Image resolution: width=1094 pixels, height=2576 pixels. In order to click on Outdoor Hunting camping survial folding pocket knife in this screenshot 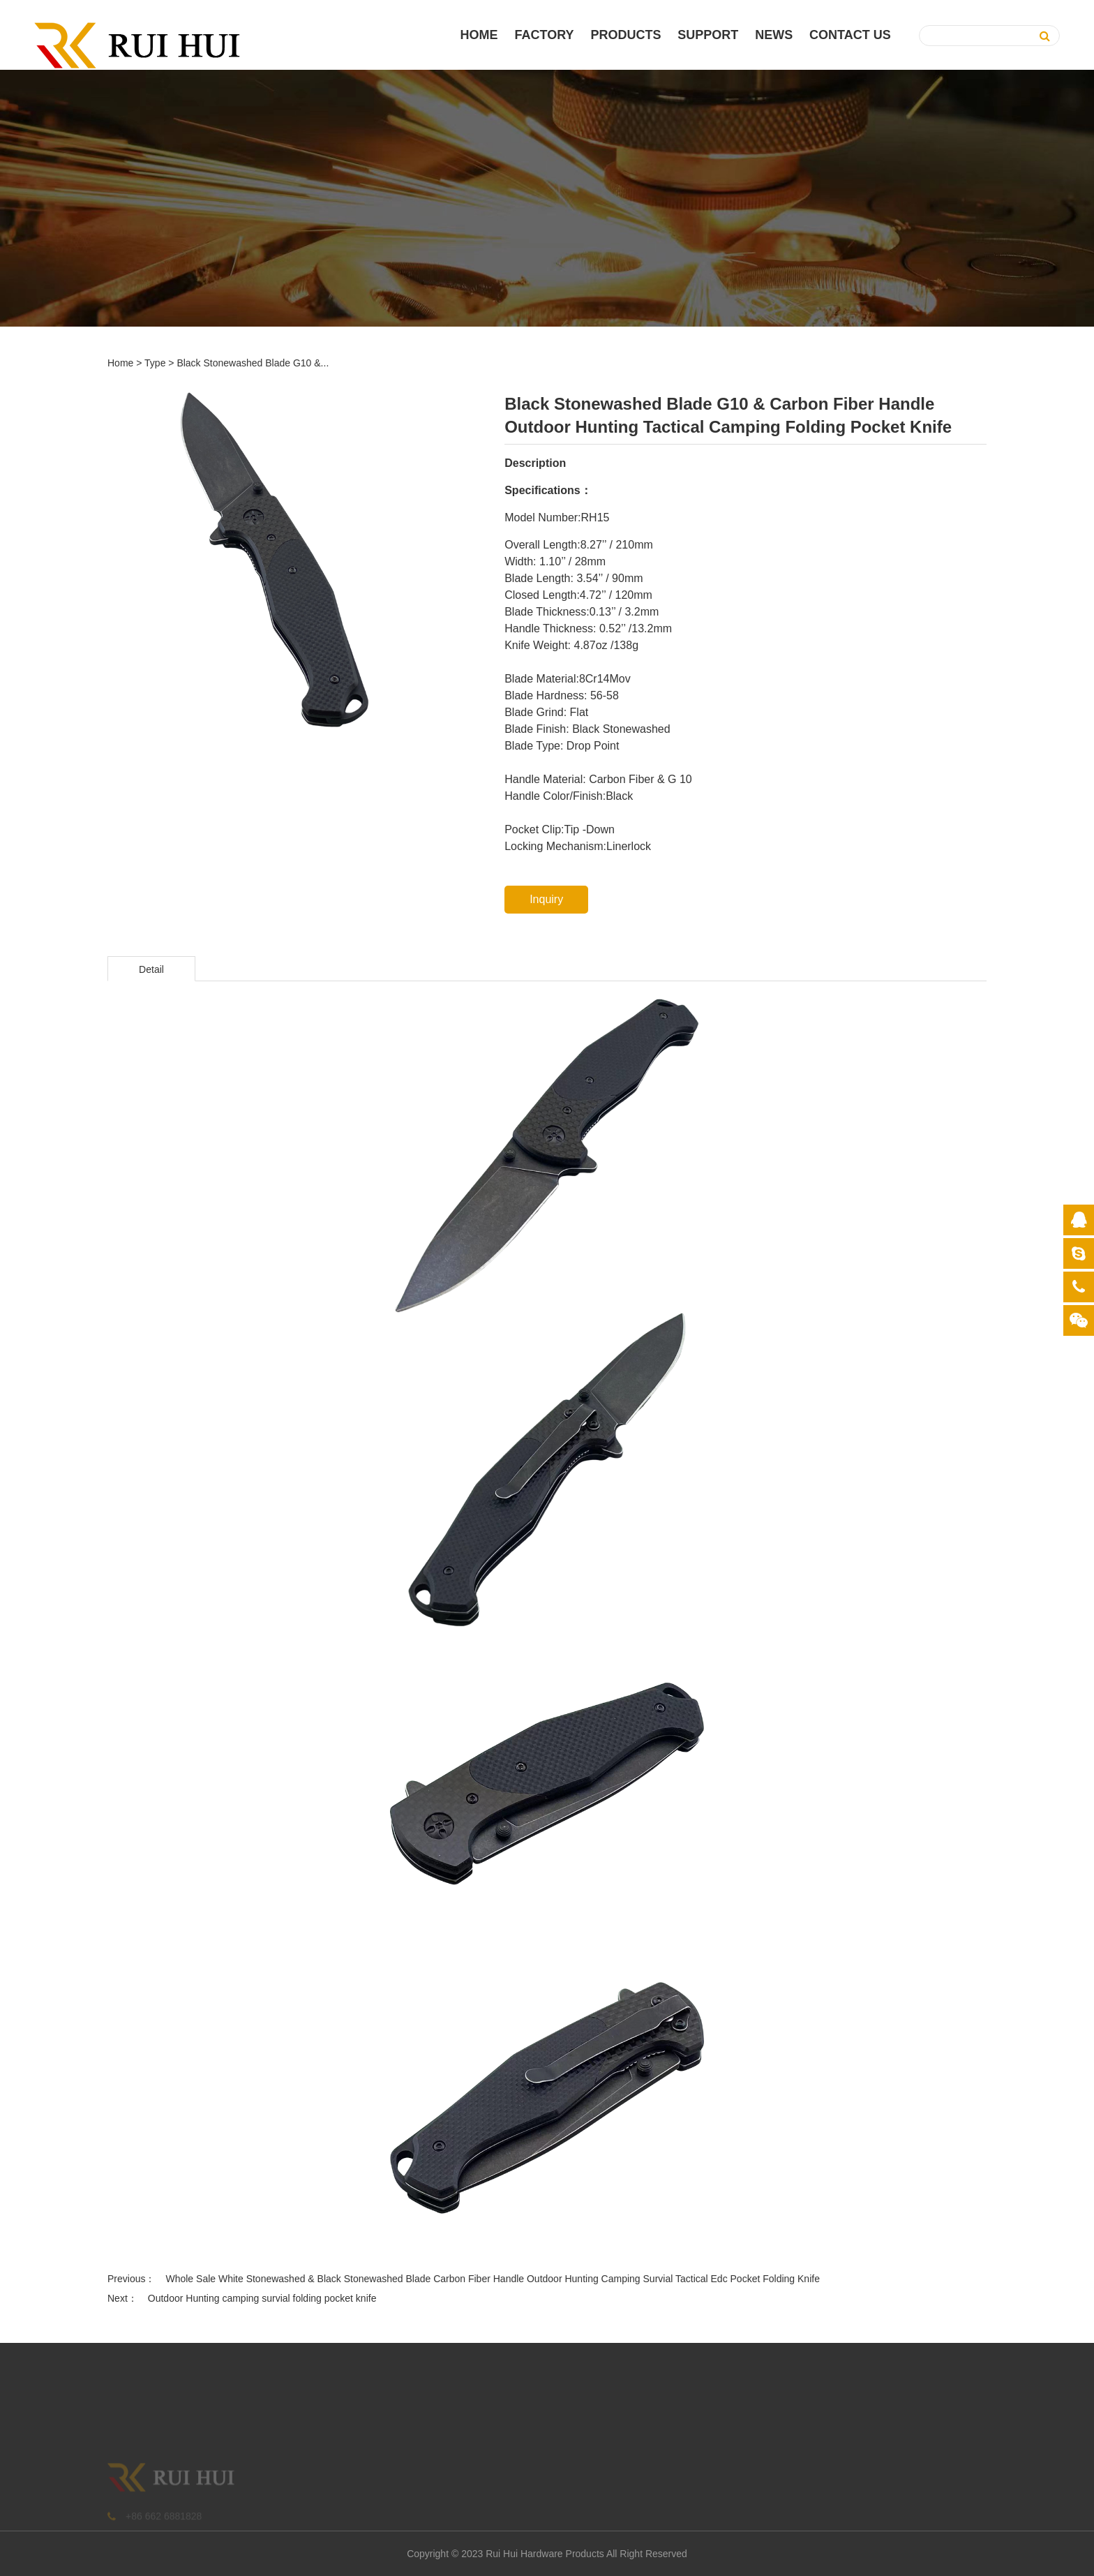, I will do `click(262, 2298)`.